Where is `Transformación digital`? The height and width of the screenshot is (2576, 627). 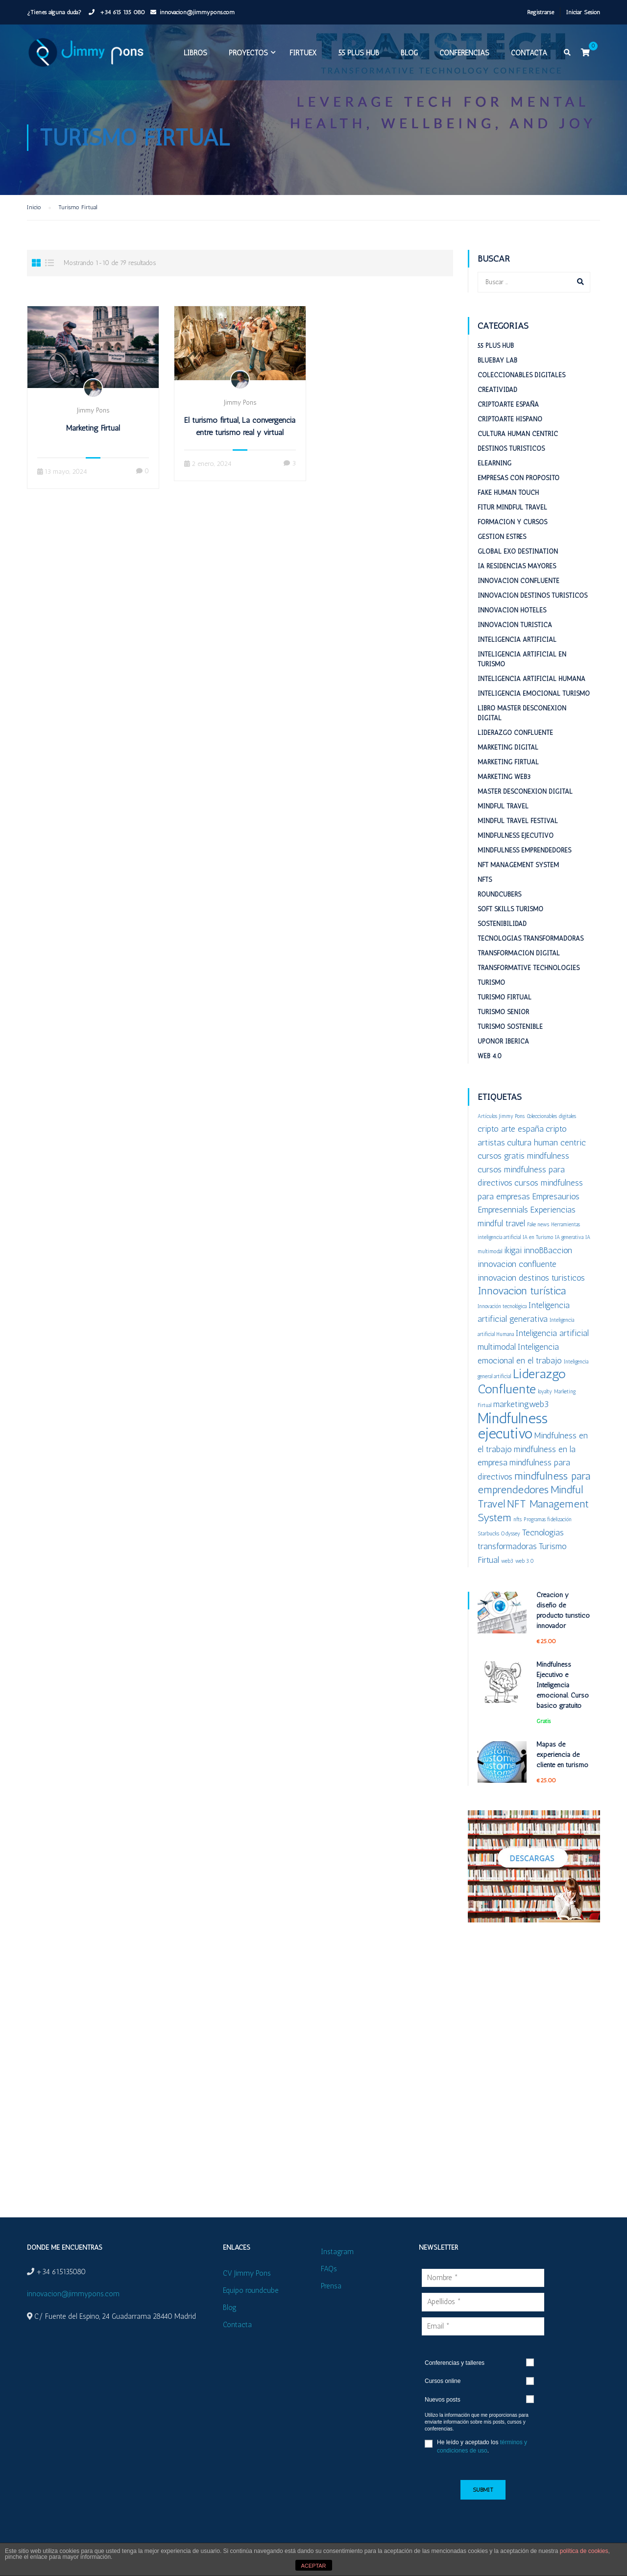
Transformación digital is located at coordinates (519, 953).